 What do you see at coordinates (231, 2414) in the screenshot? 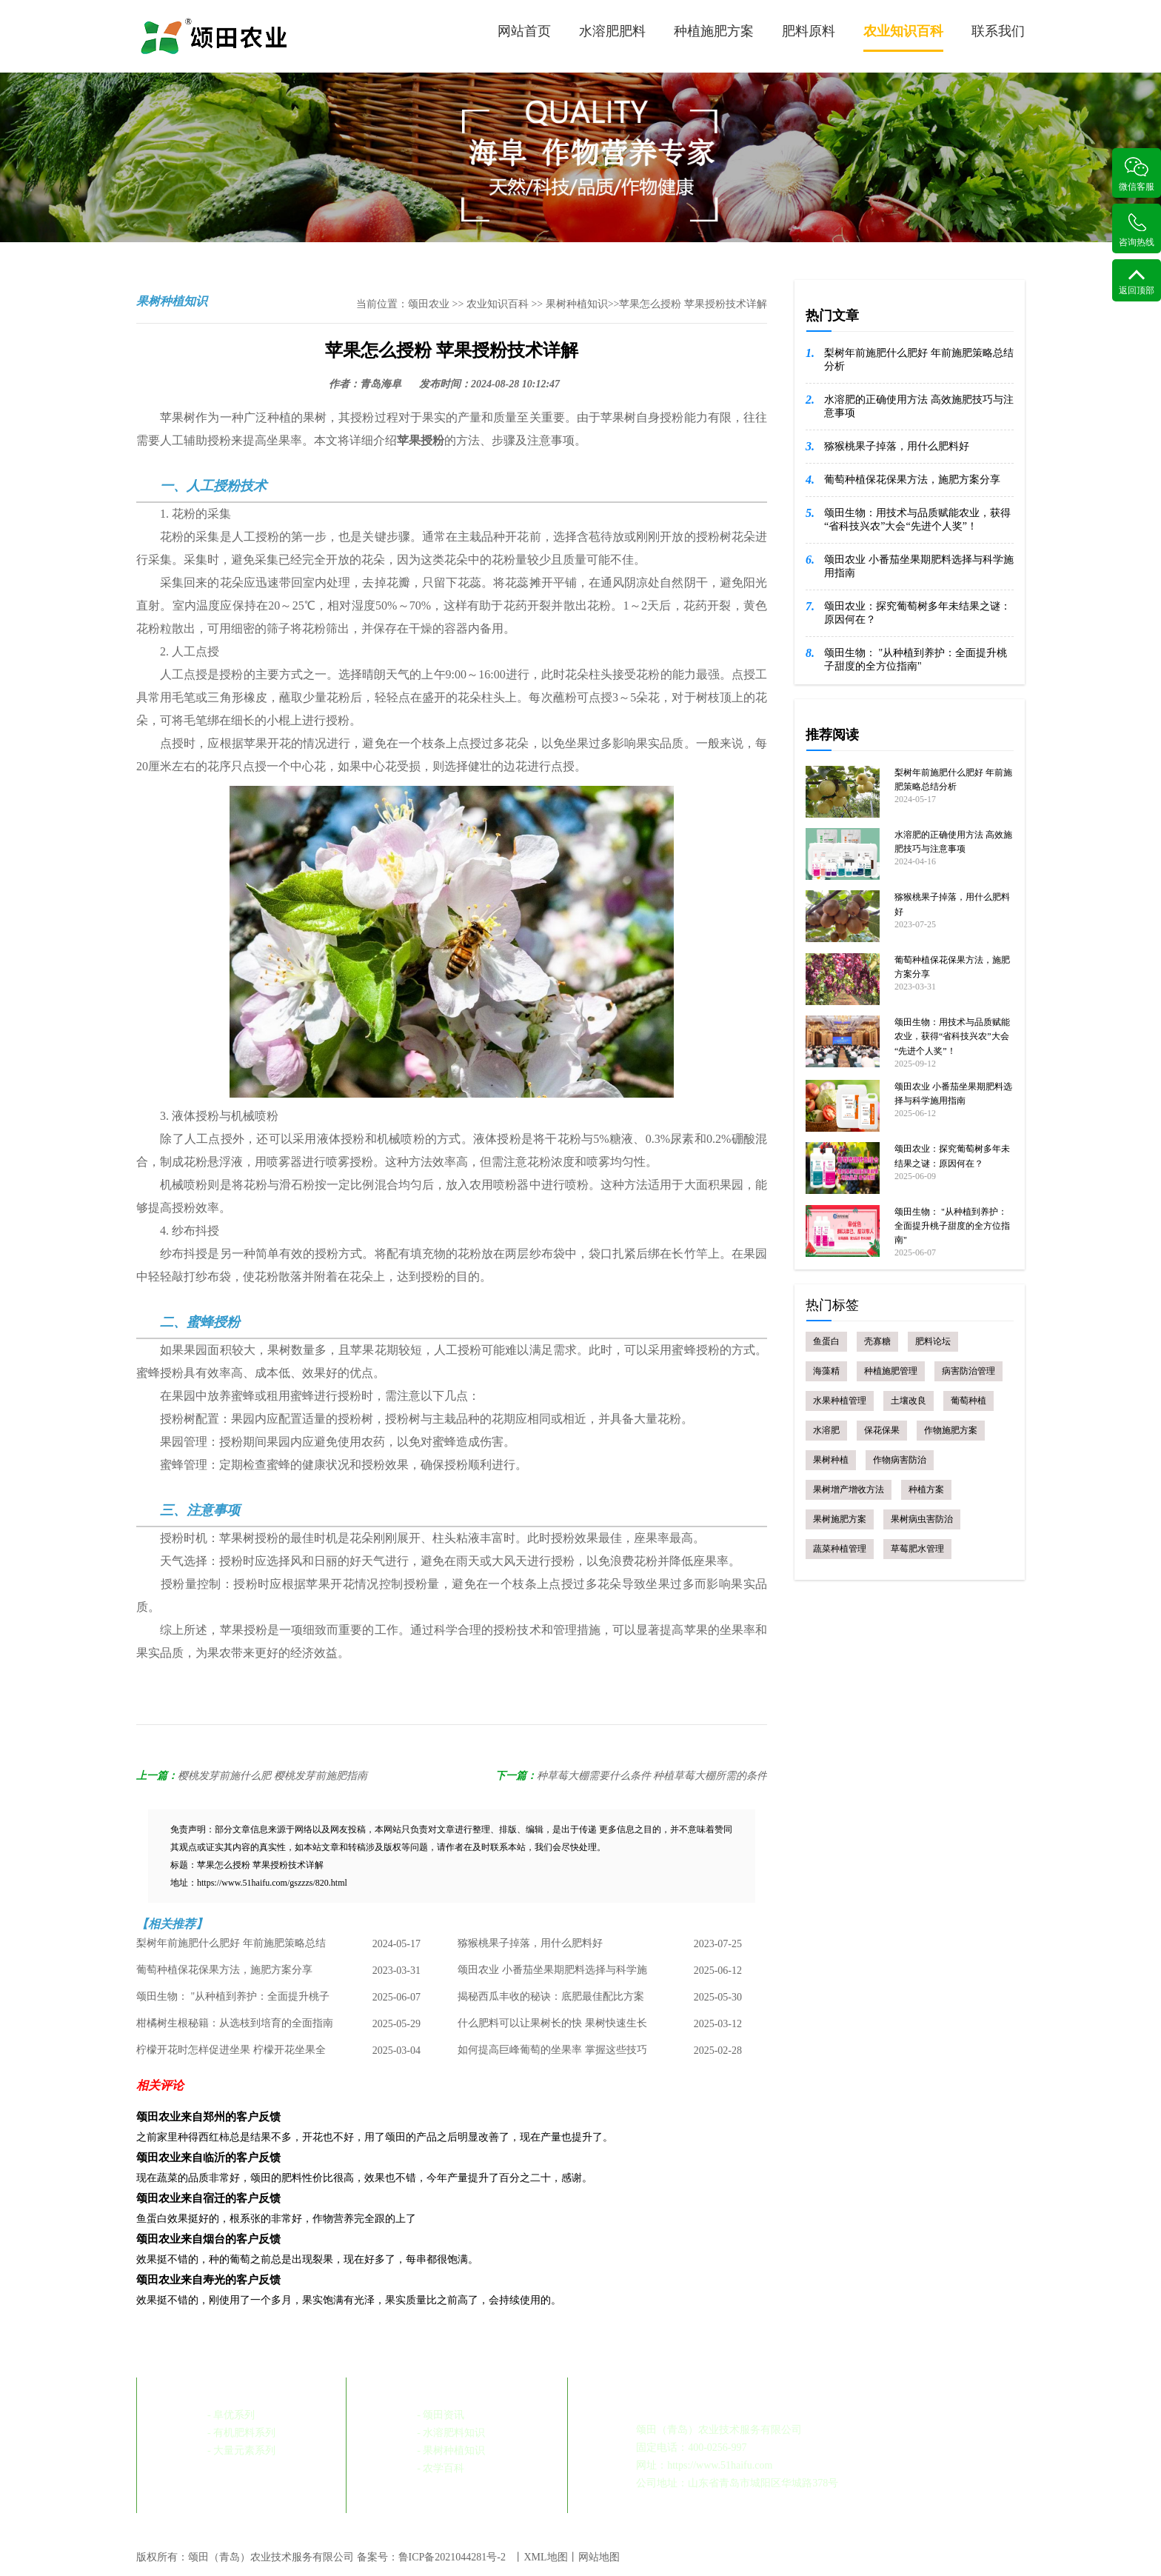
I see `- 阜优系列` at bounding box center [231, 2414].